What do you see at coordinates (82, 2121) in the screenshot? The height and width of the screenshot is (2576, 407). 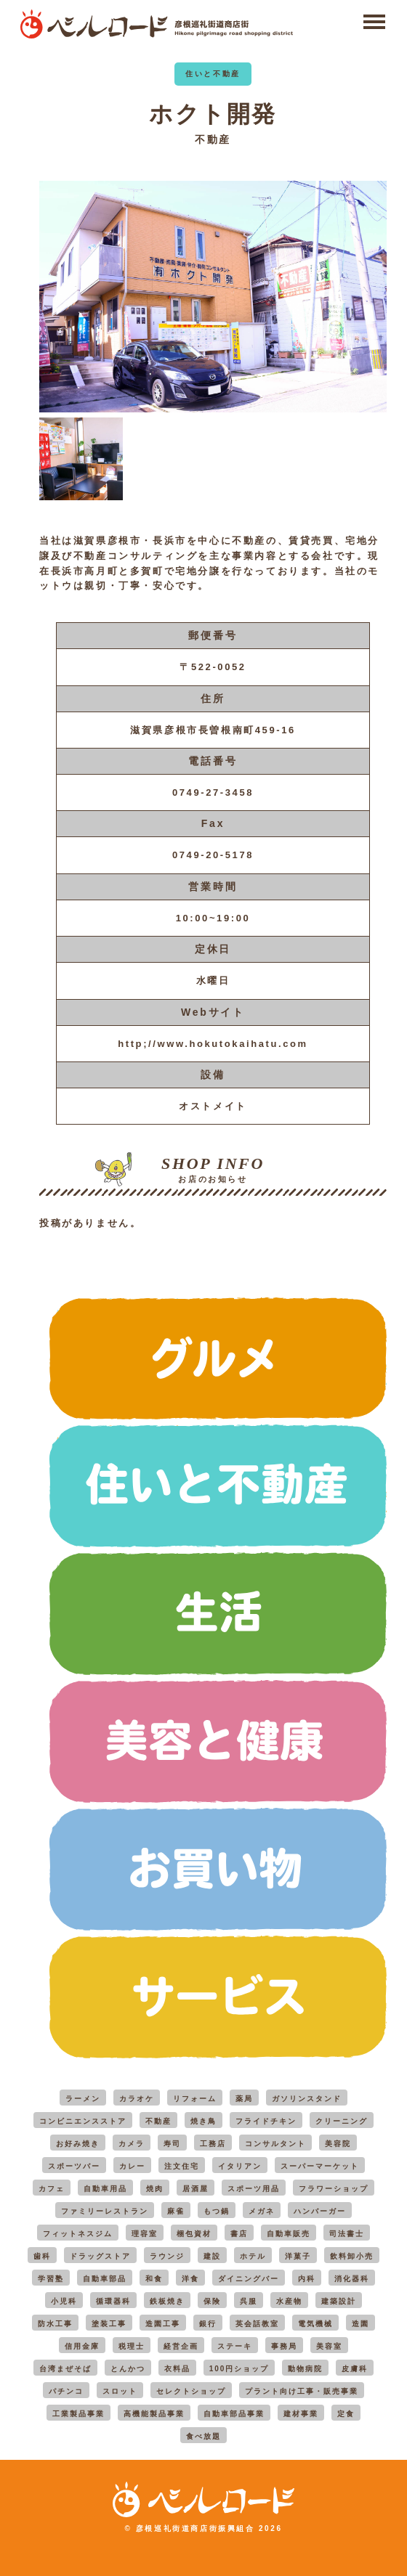 I see `コンビニエンスストア` at bounding box center [82, 2121].